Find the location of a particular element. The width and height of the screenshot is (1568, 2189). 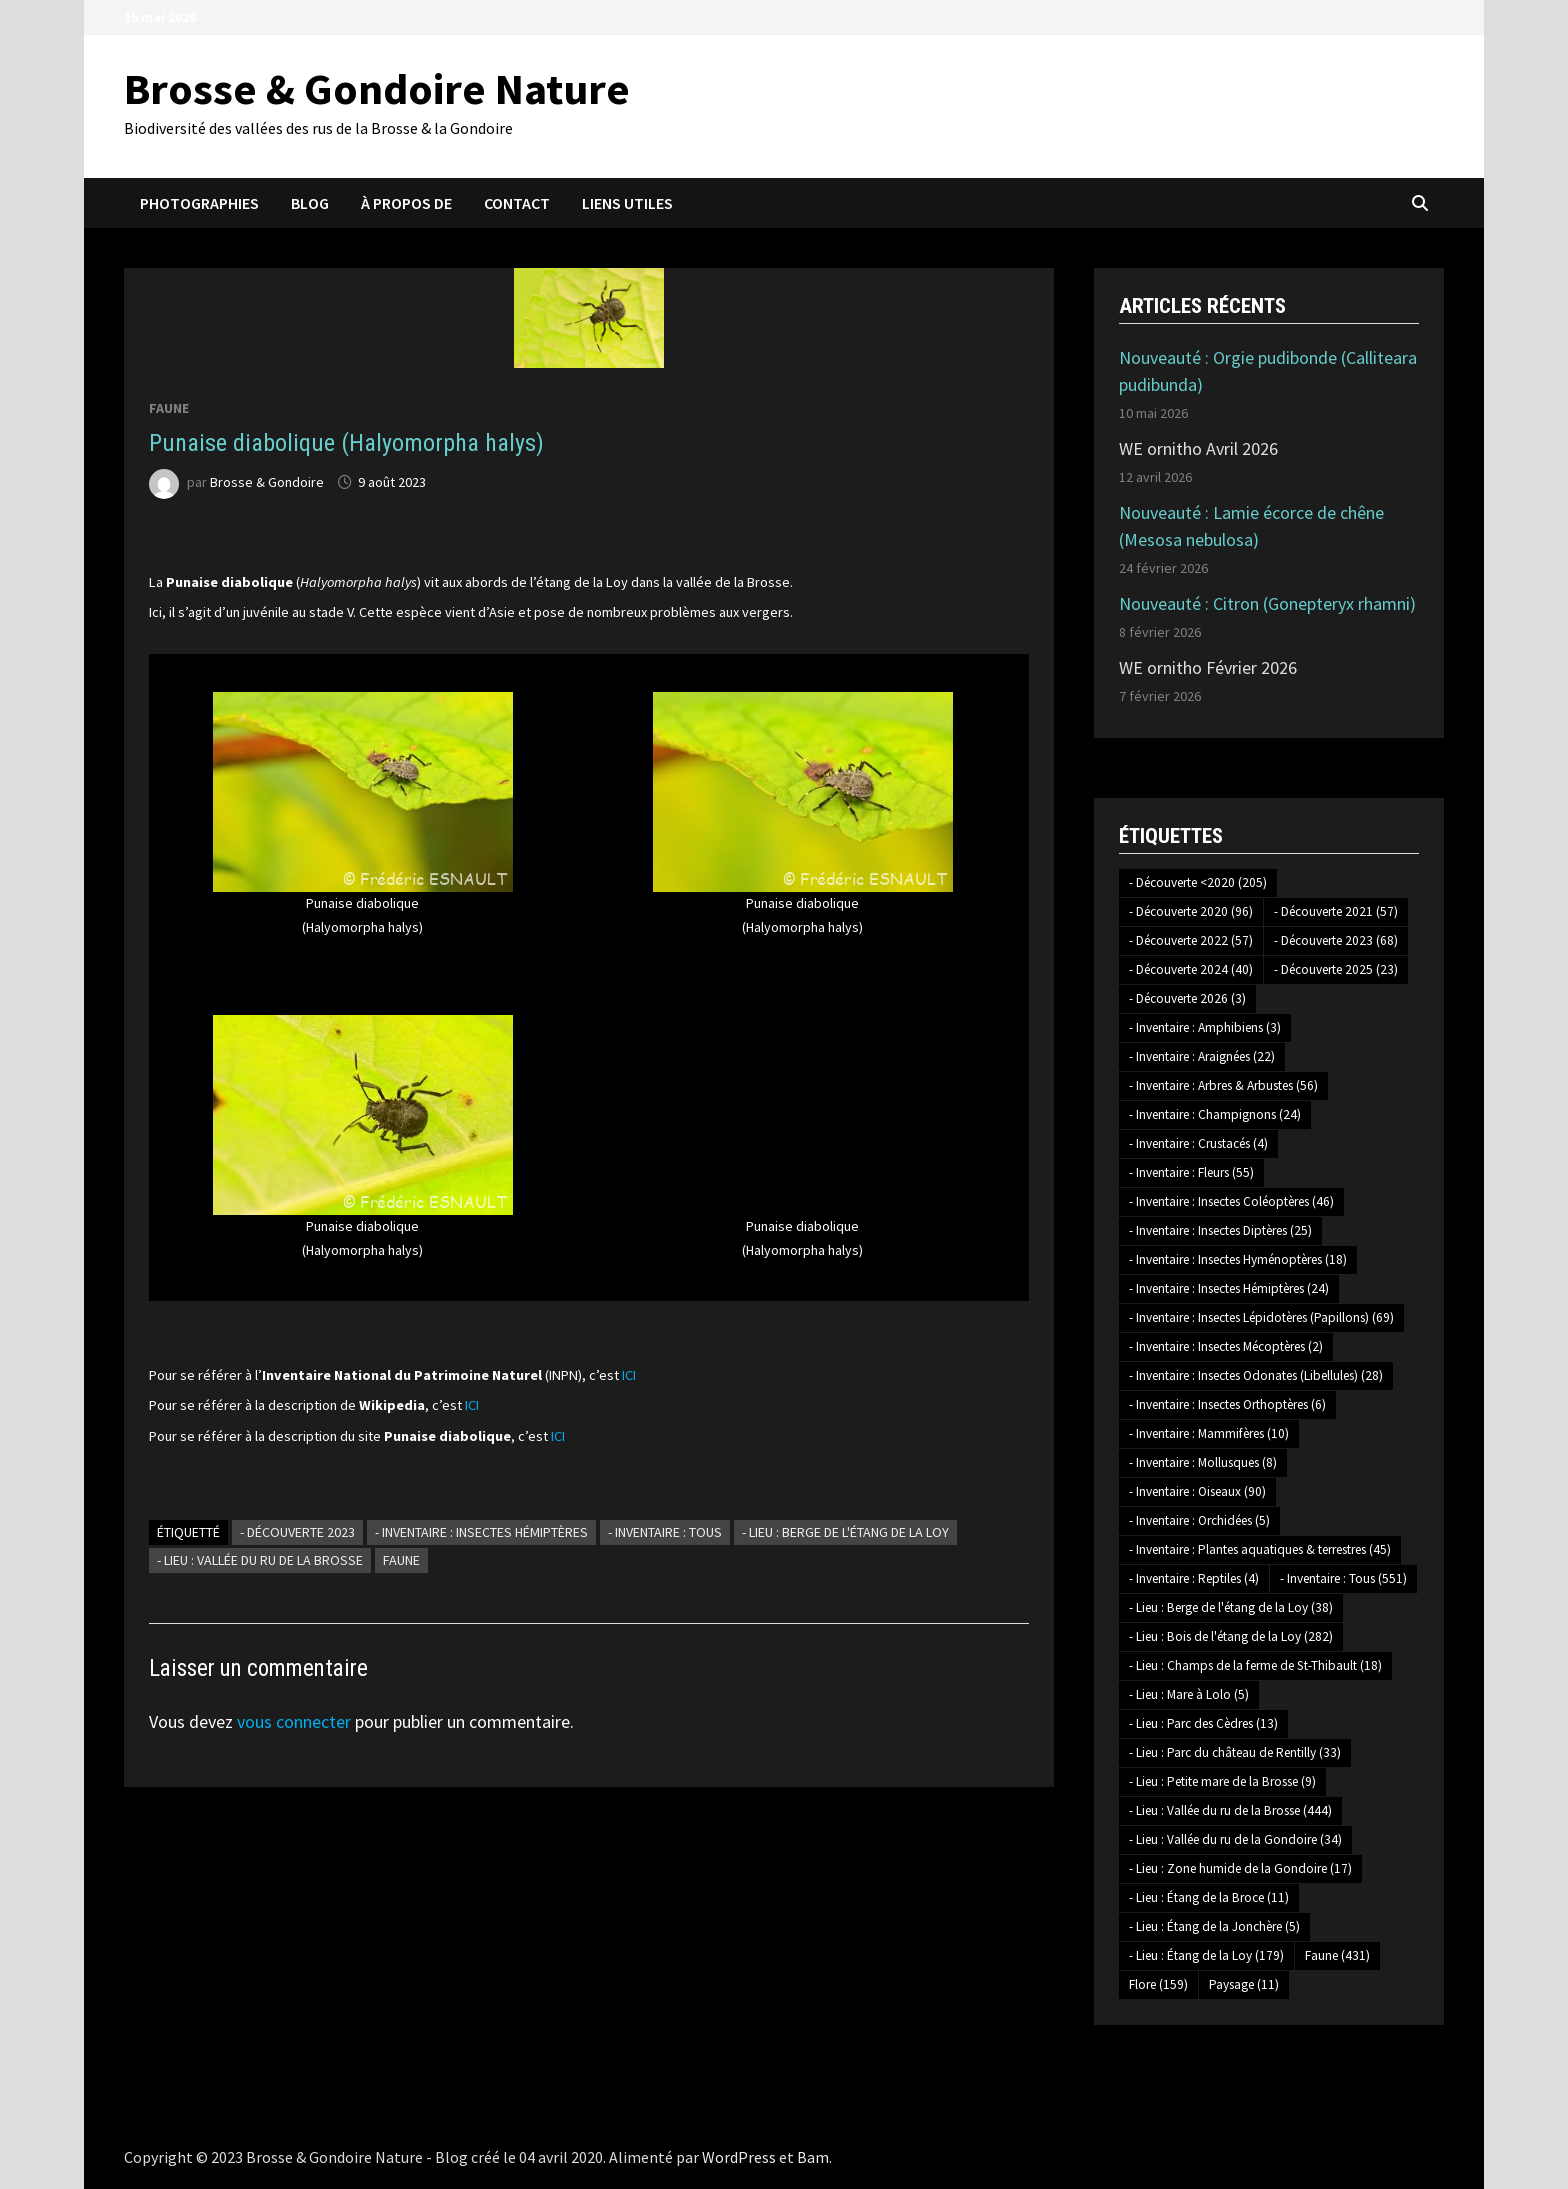

- Lieu : Étang de la Loy [- Lieu : Étang de la Loy (179 éléments)] is located at coordinates (1206, 1955).